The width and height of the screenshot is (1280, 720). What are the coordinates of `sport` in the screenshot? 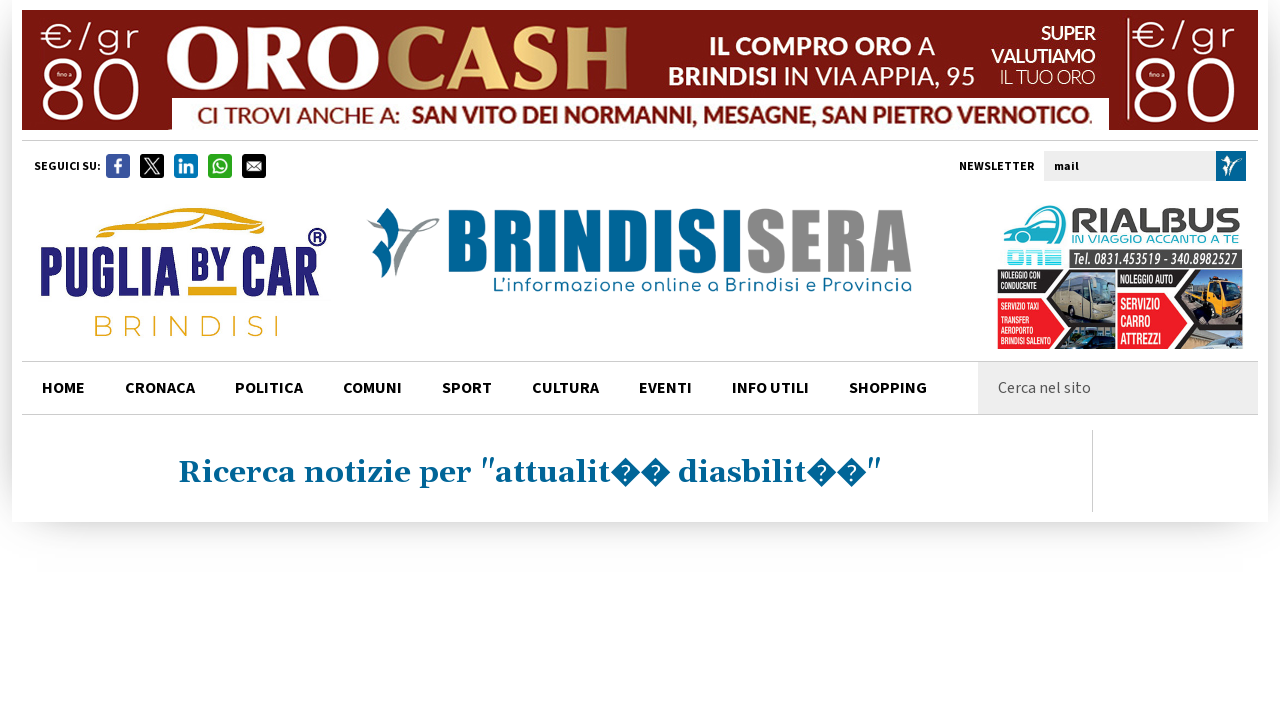 It's located at (467, 388).